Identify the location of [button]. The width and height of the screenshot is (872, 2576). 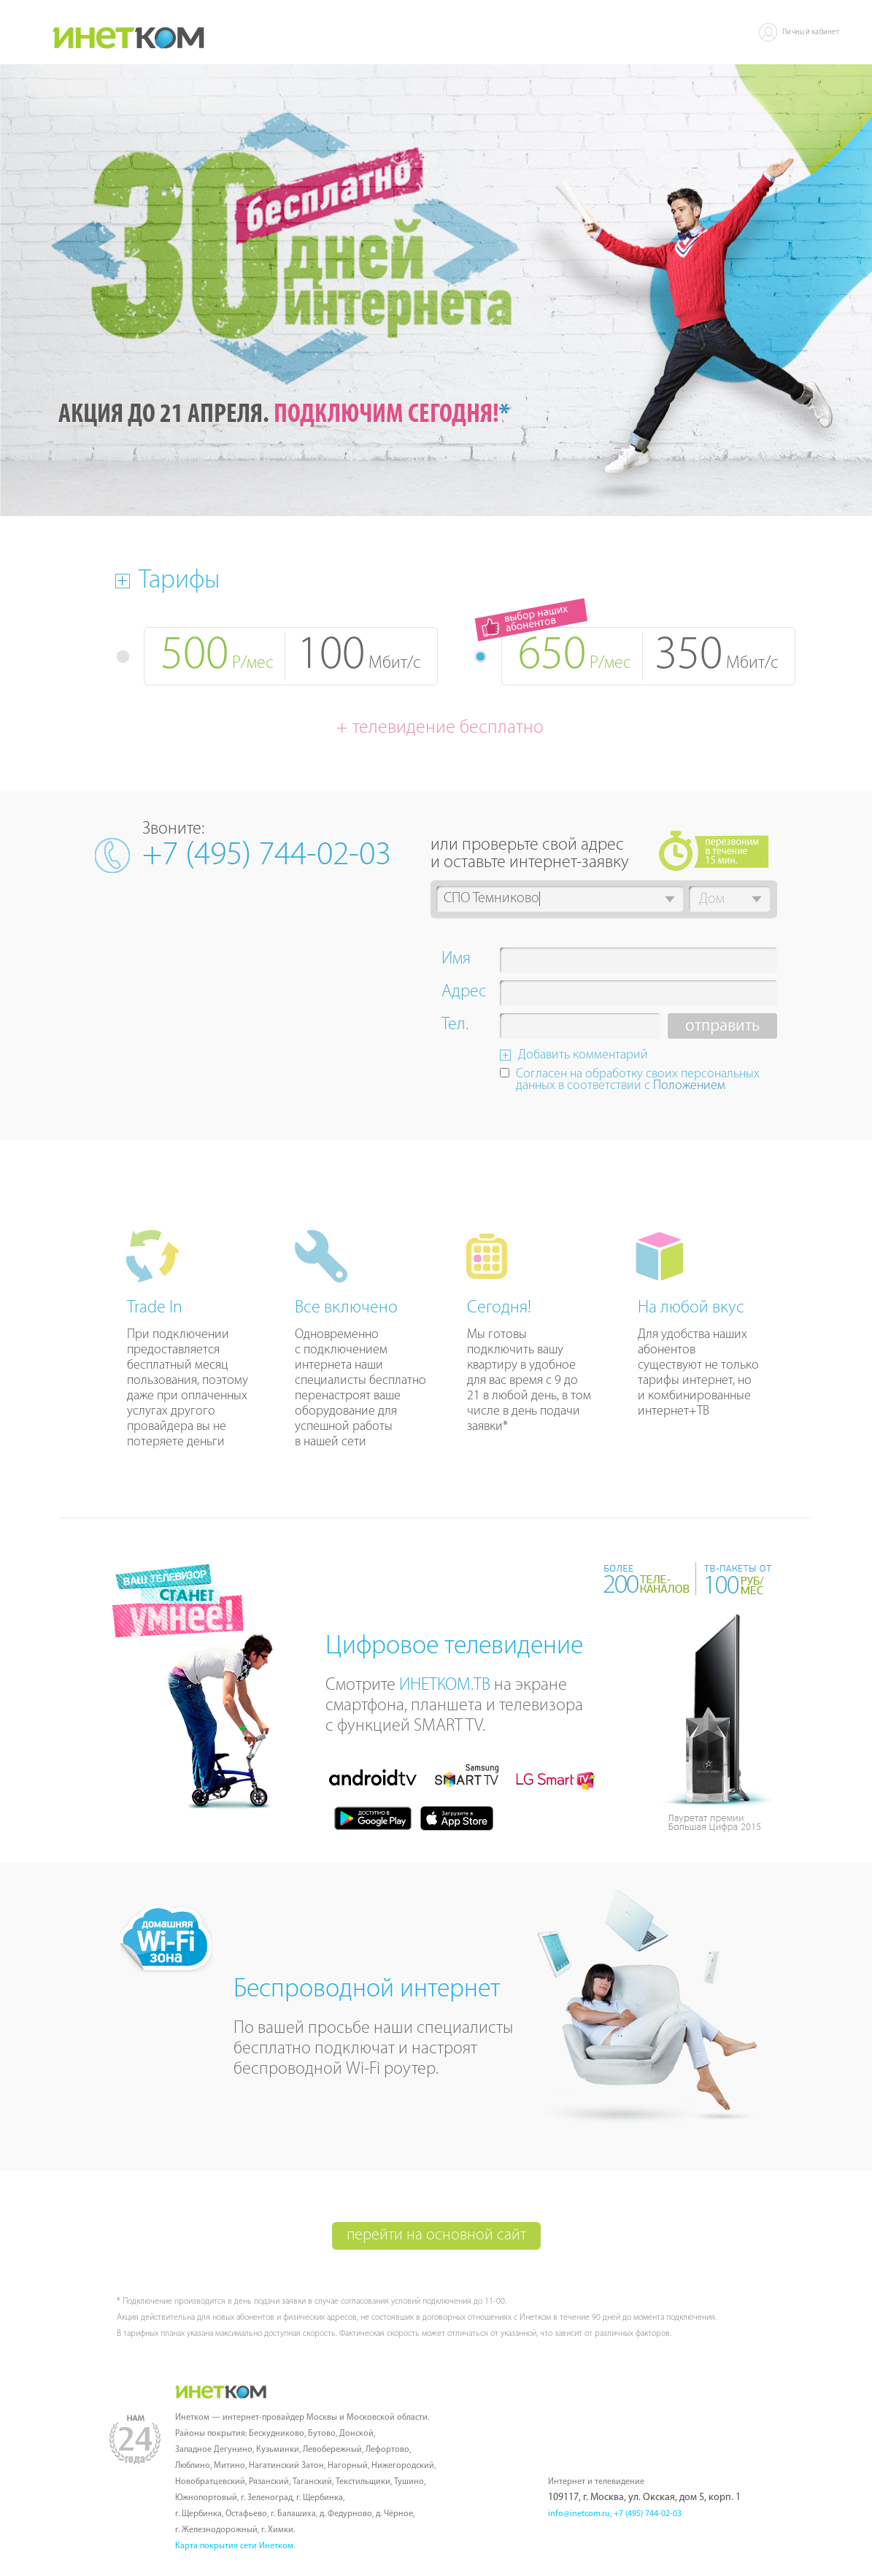
(670, 899).